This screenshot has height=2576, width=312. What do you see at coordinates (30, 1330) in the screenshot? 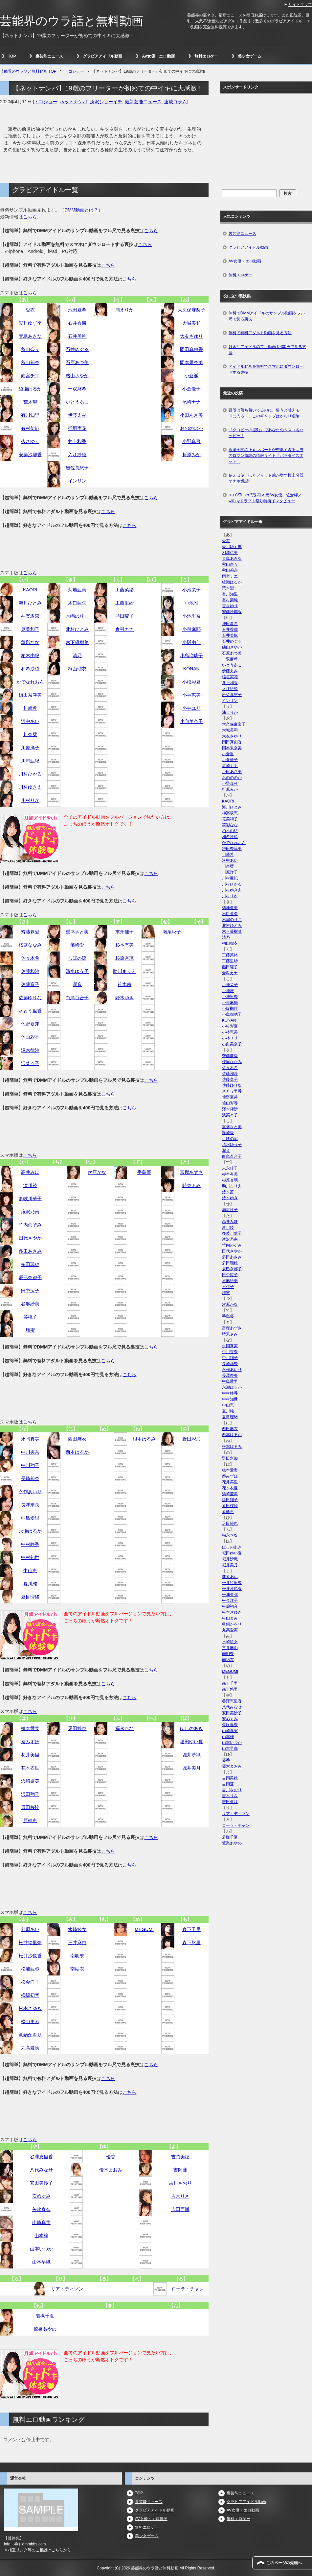
I see `壇蜜` at bounding box center [30, 1330].